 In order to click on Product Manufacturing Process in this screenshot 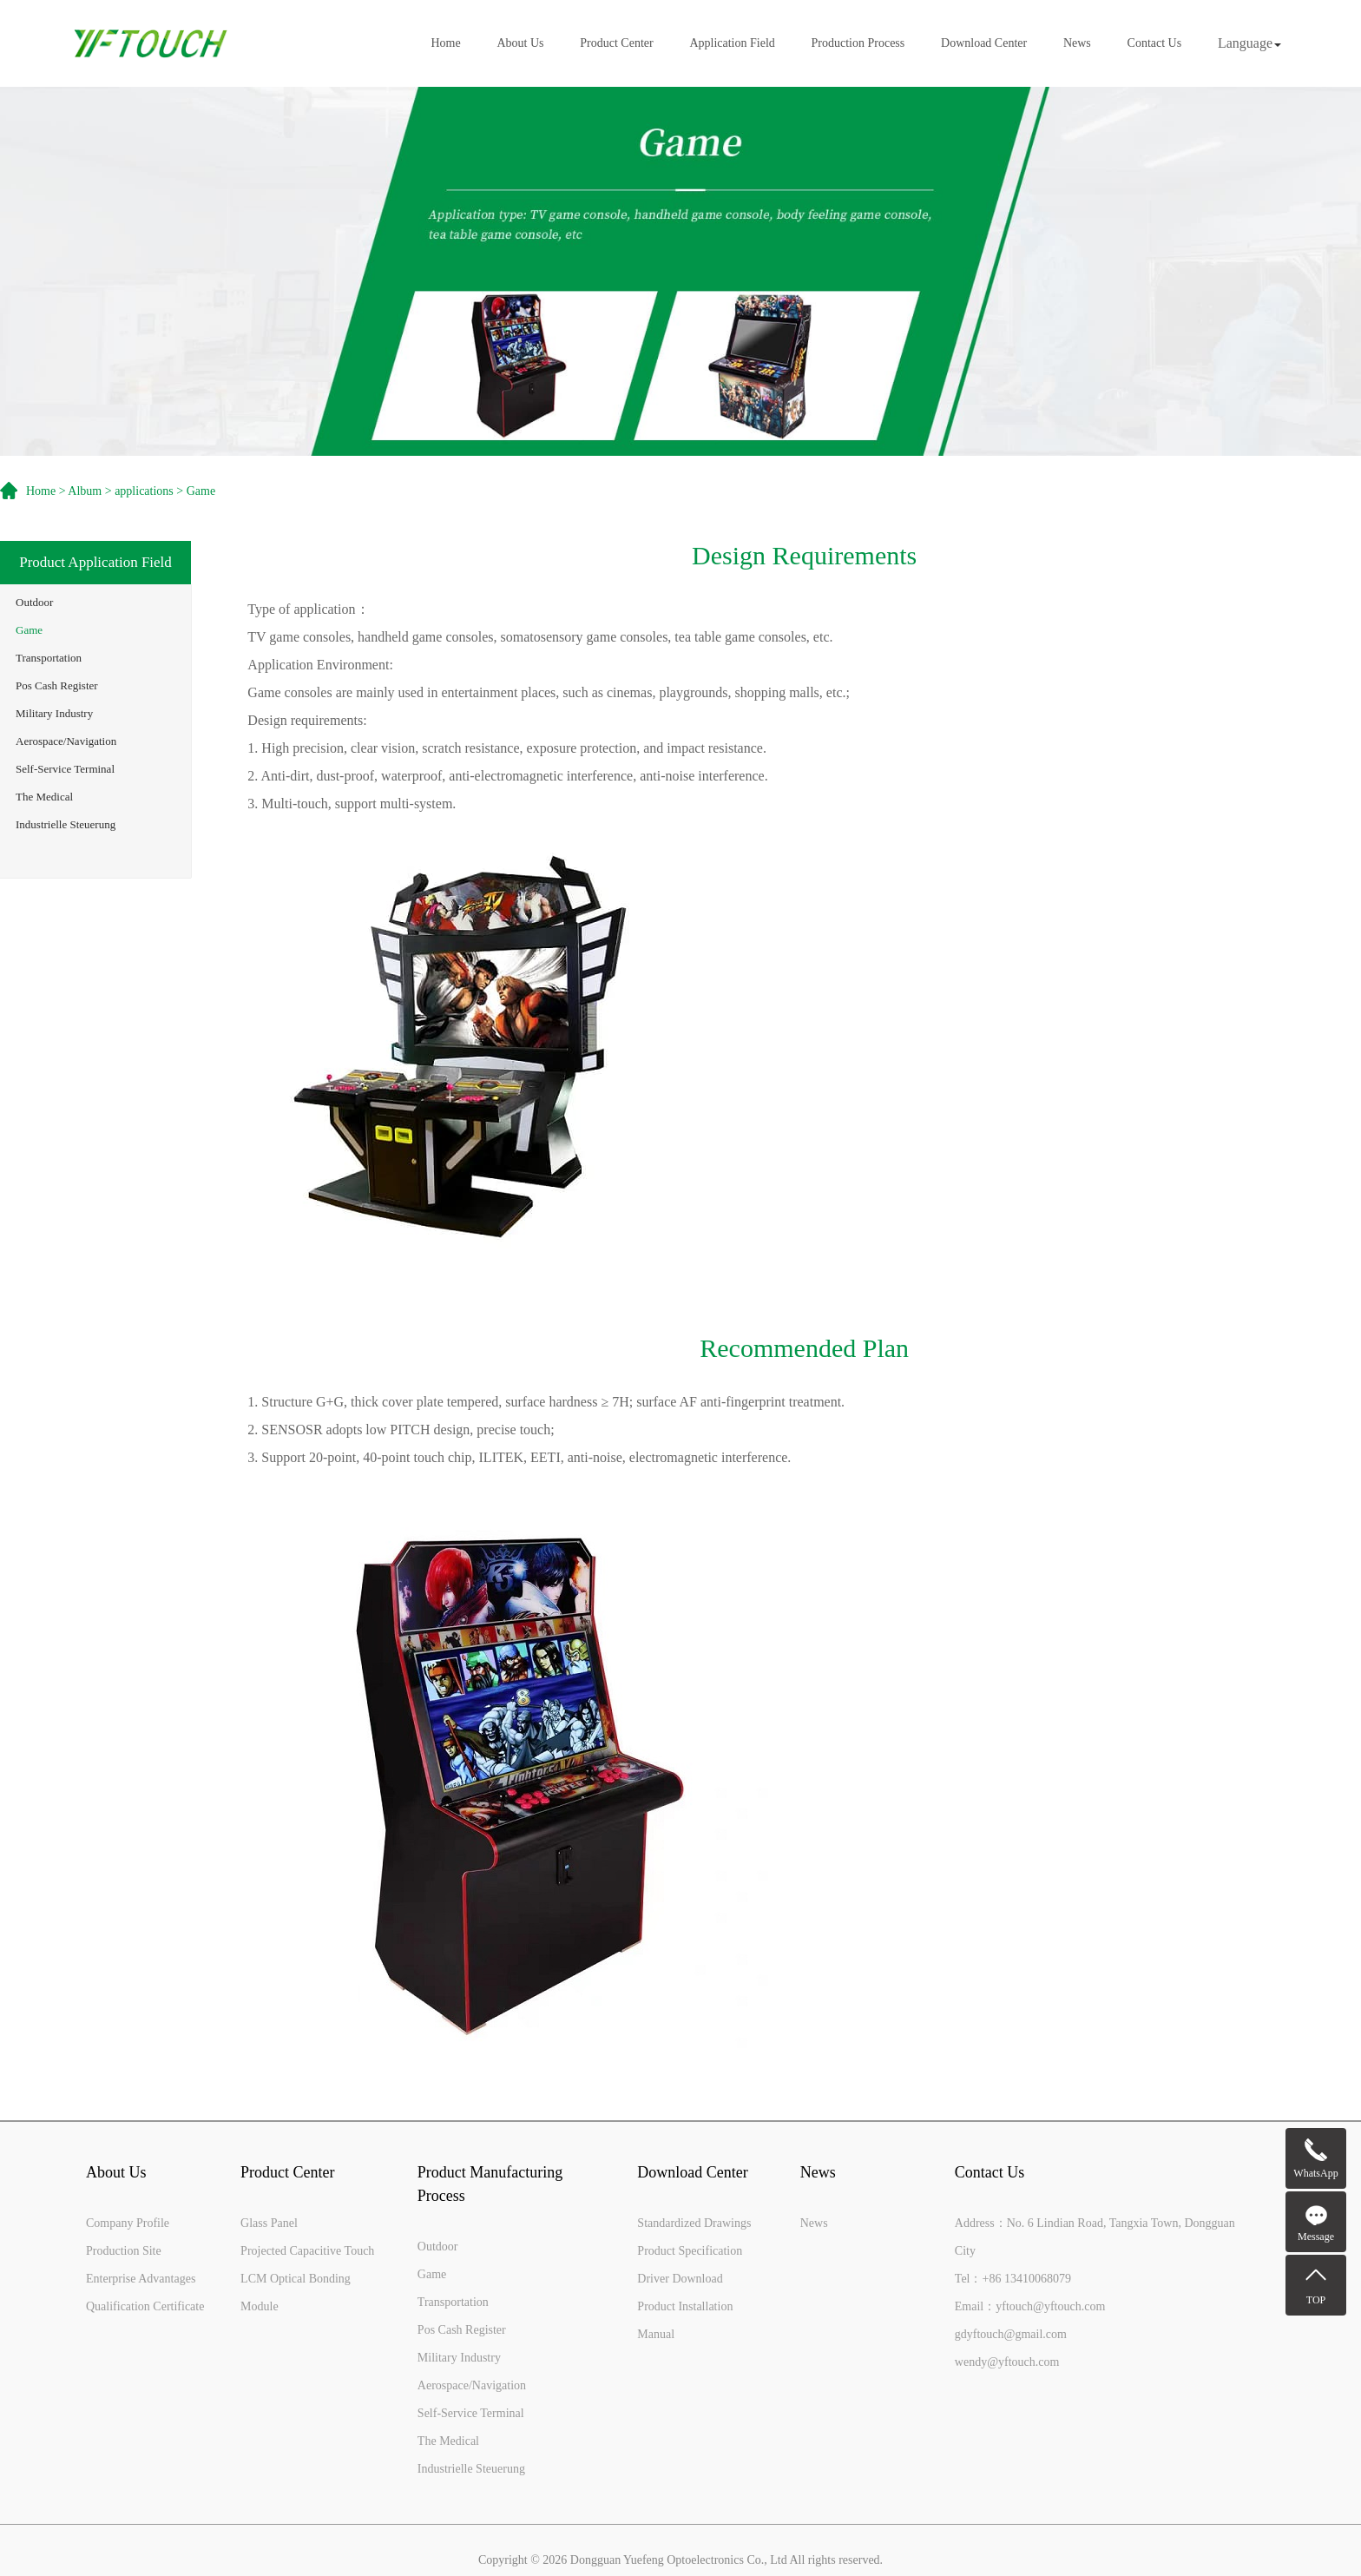, I will do `click(490, 2184)`.